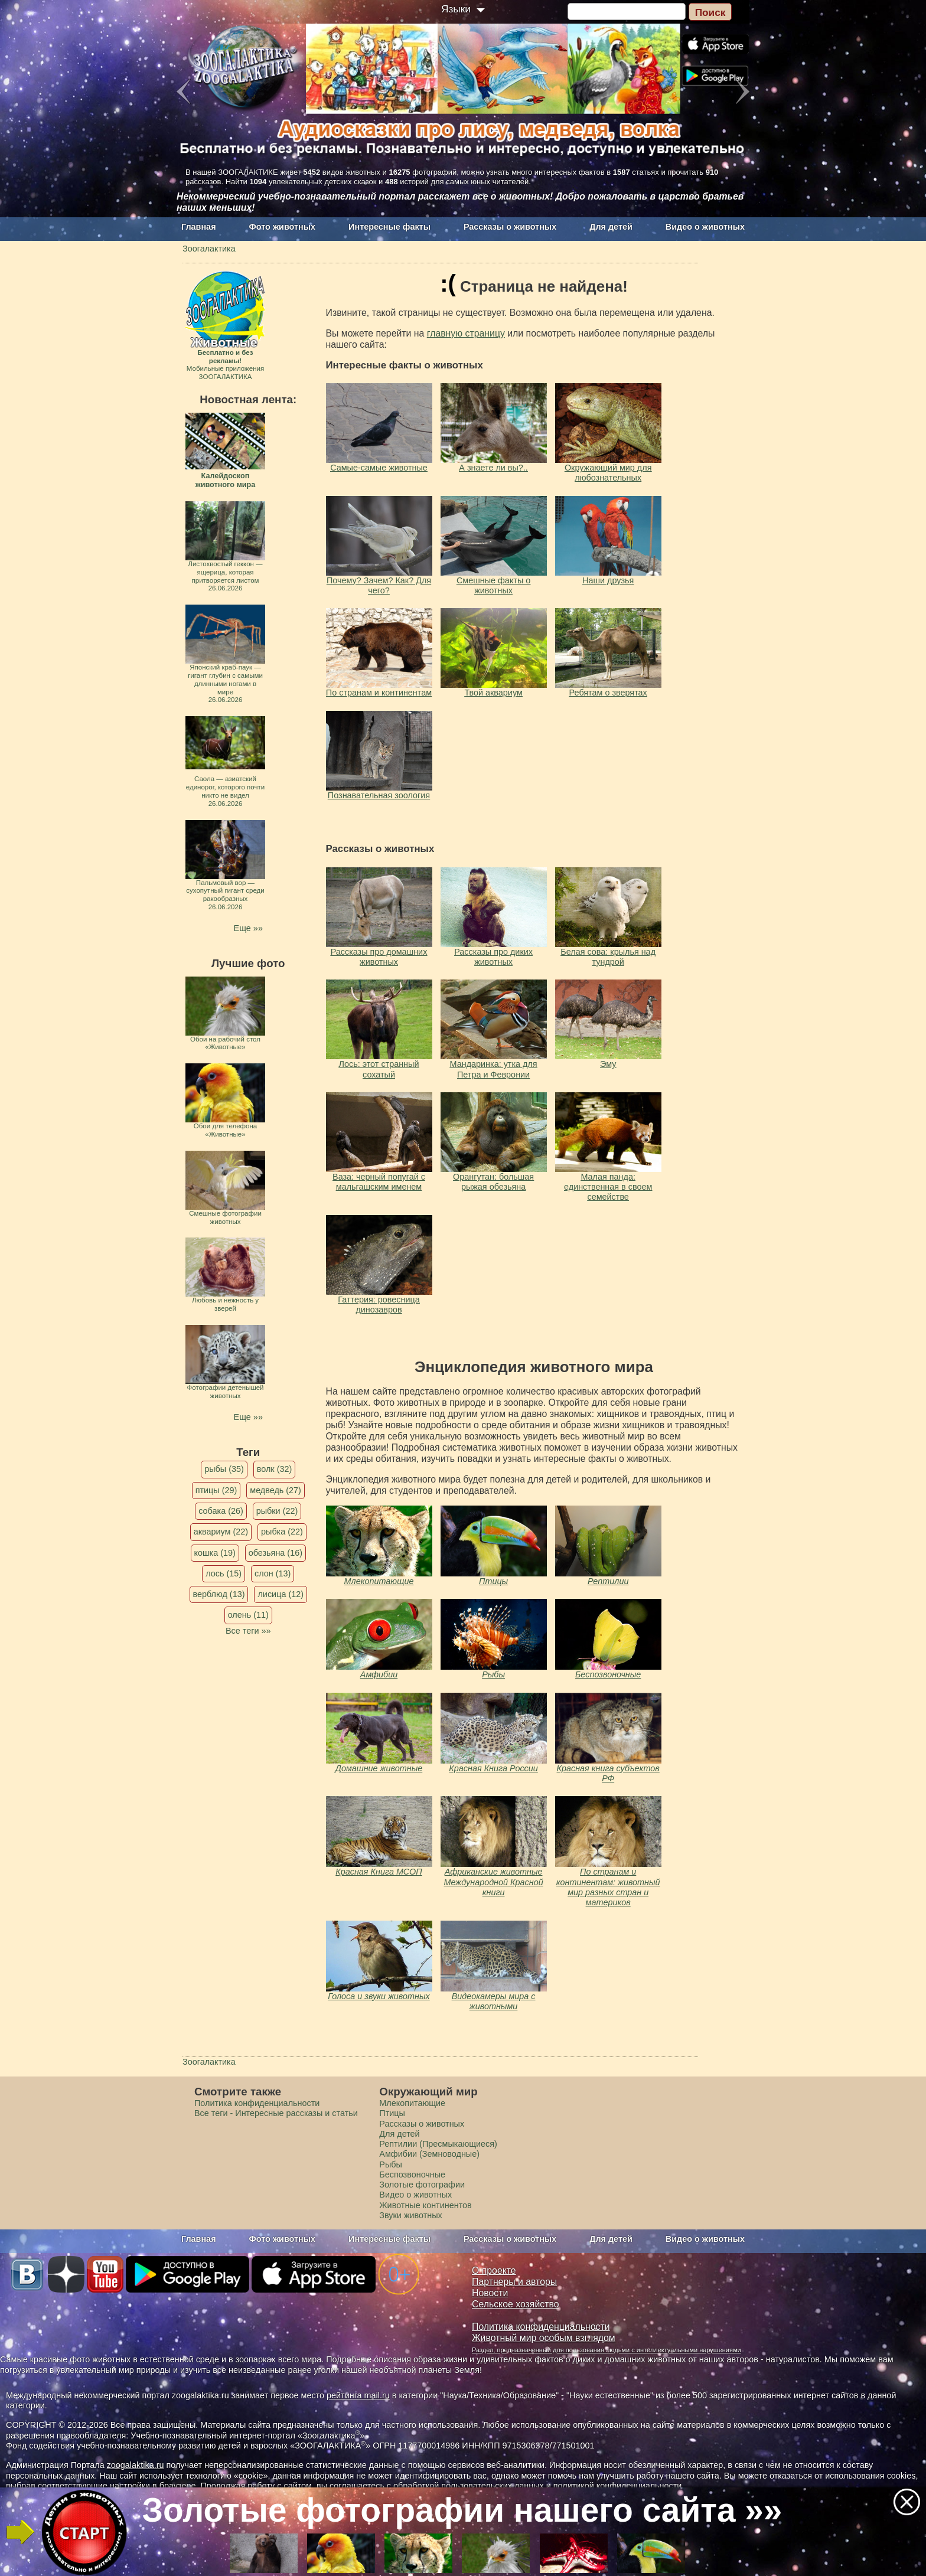 Image resolution: width=926 pixels, height=2576 pixels. Describe the element at coordinates (493, 1882) in the screenshot. I see `Африканские животные Международной Красной книги` at that location.